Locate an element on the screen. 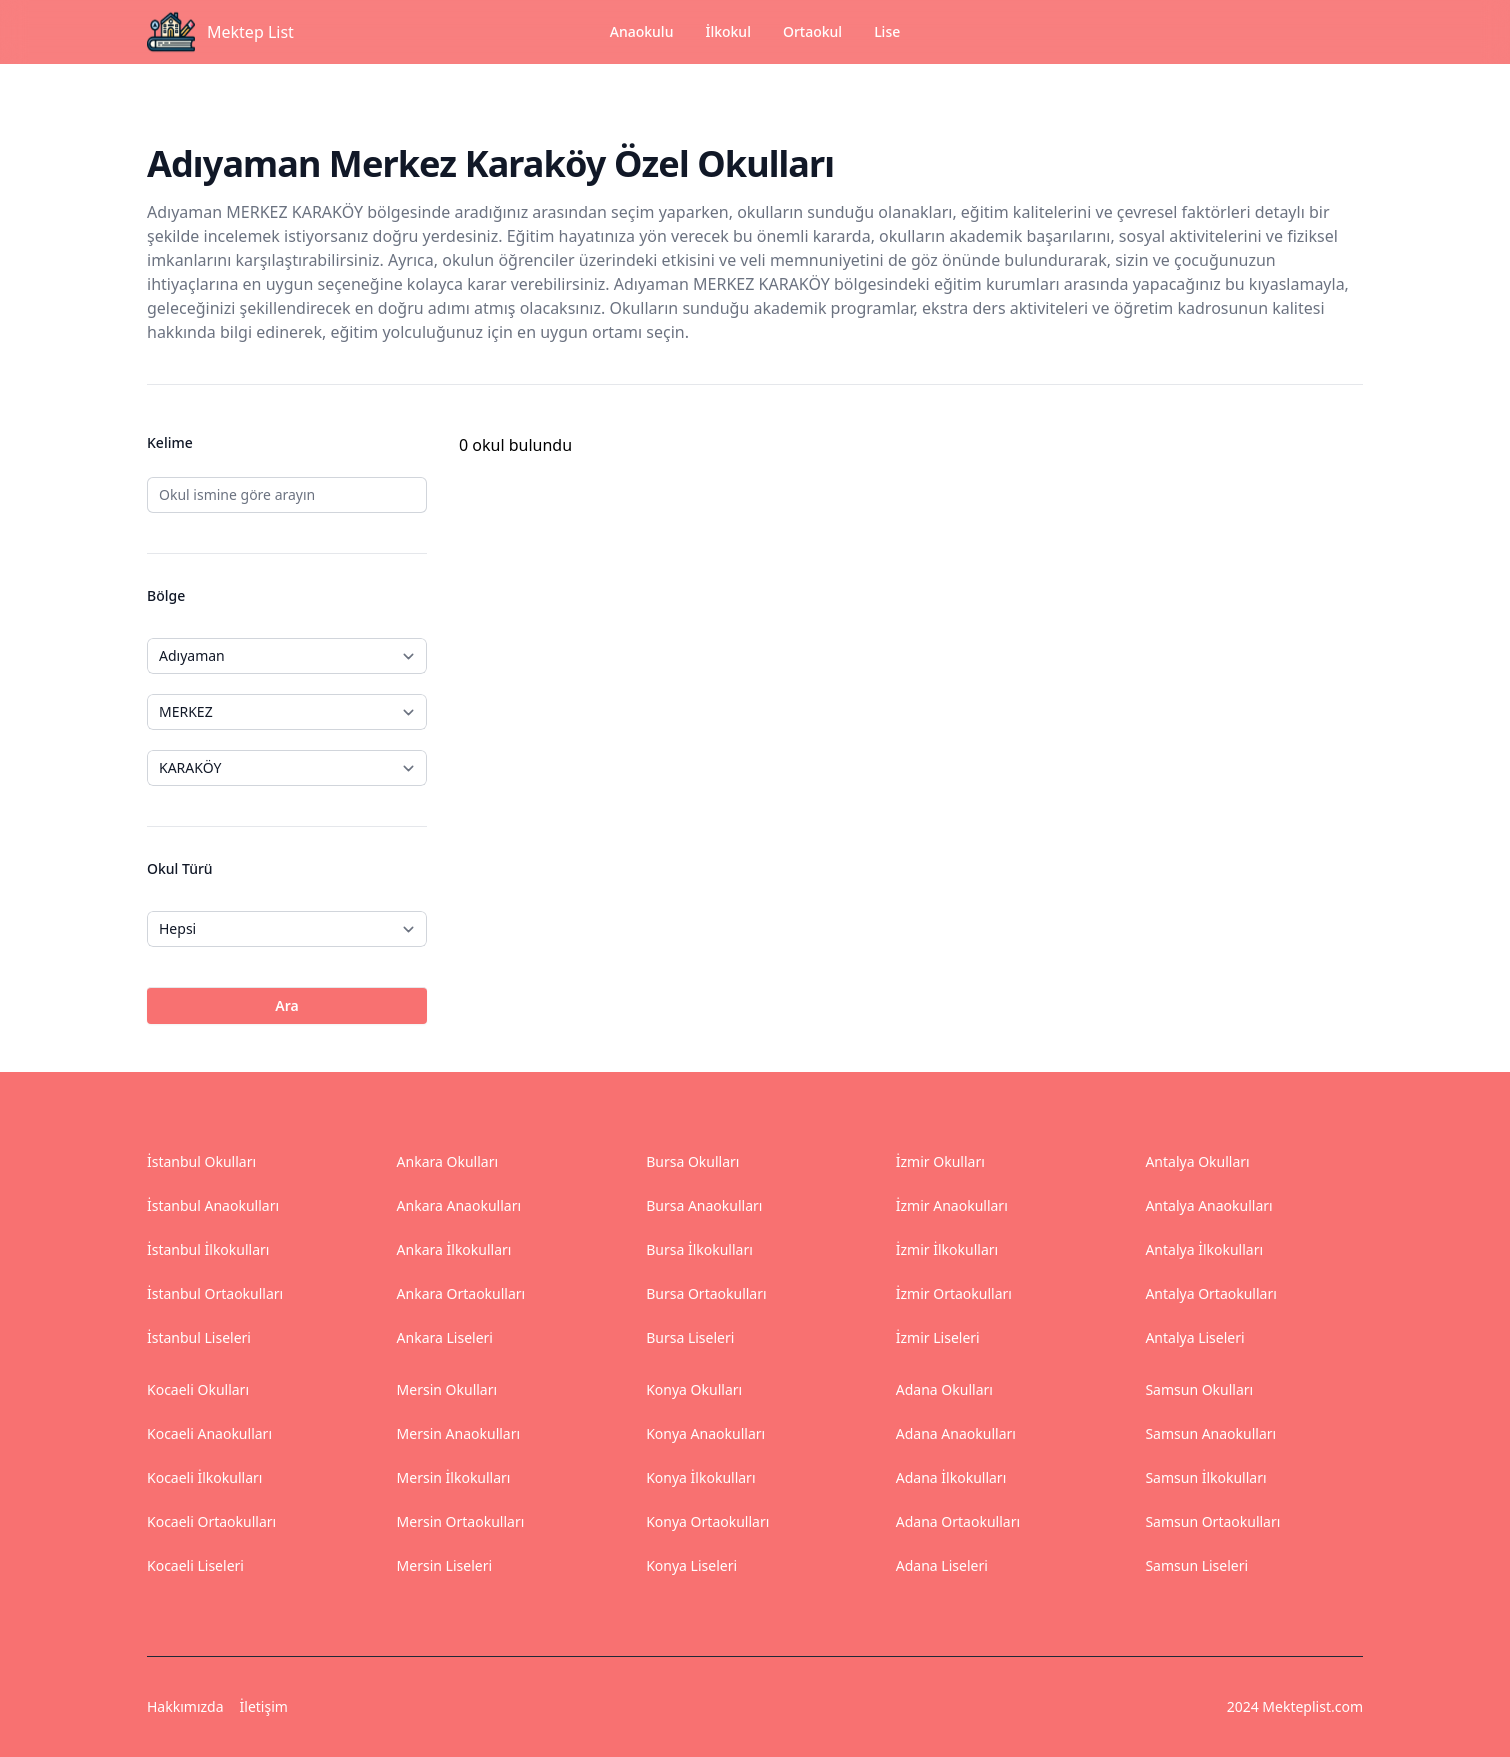  Adana İlkokulları is located at coordinates (951, 1477).